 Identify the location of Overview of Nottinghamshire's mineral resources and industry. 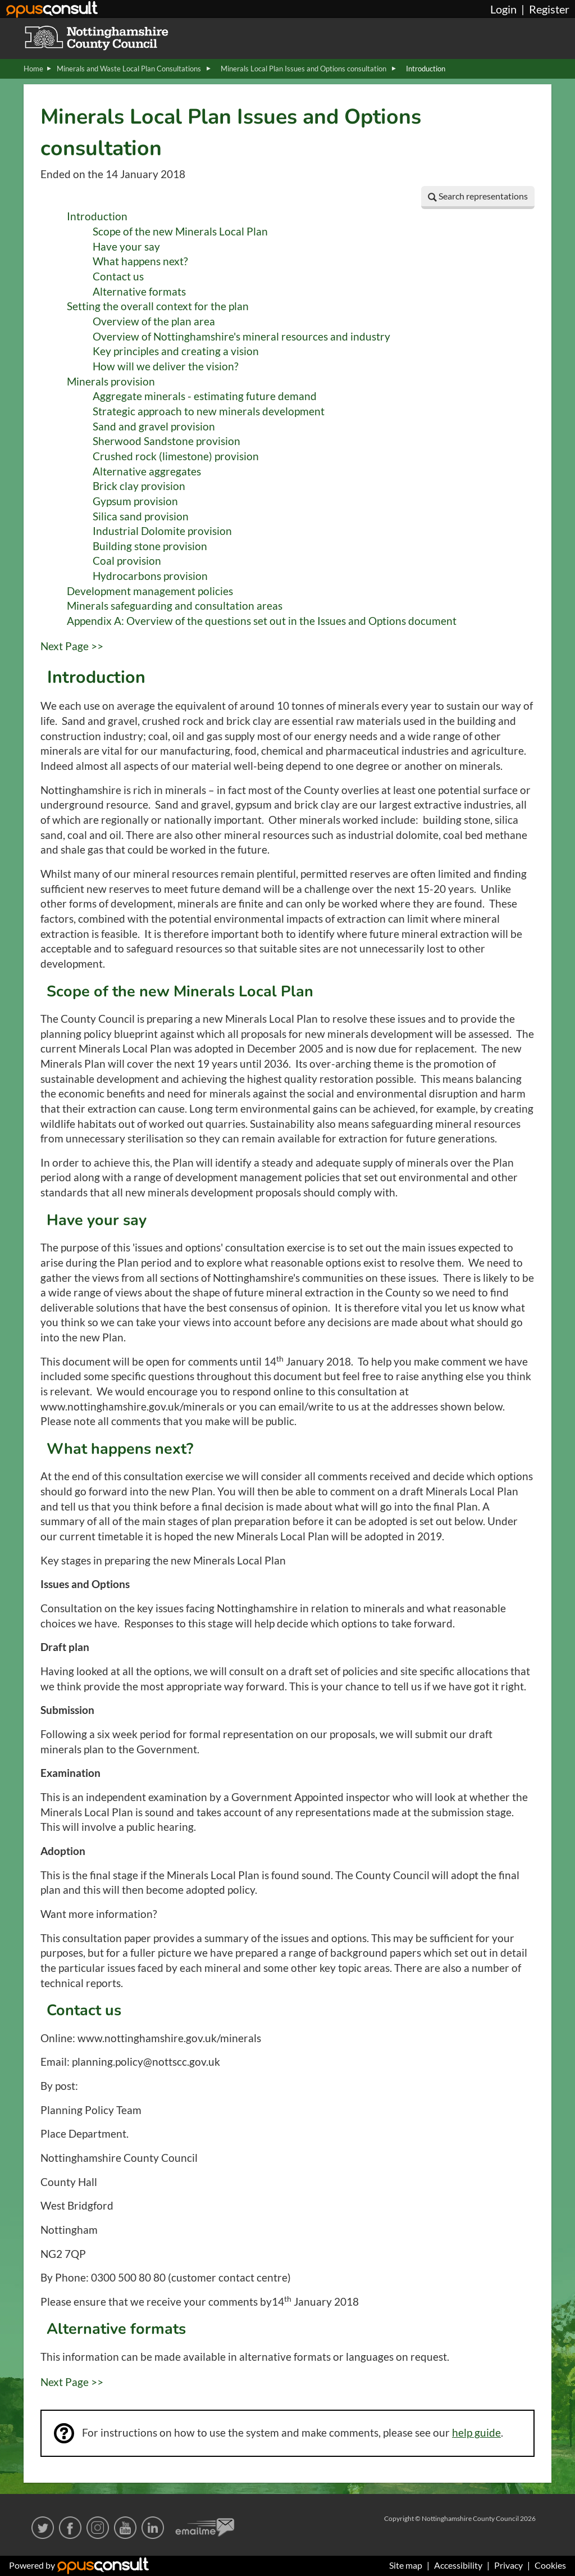
(241, 336).